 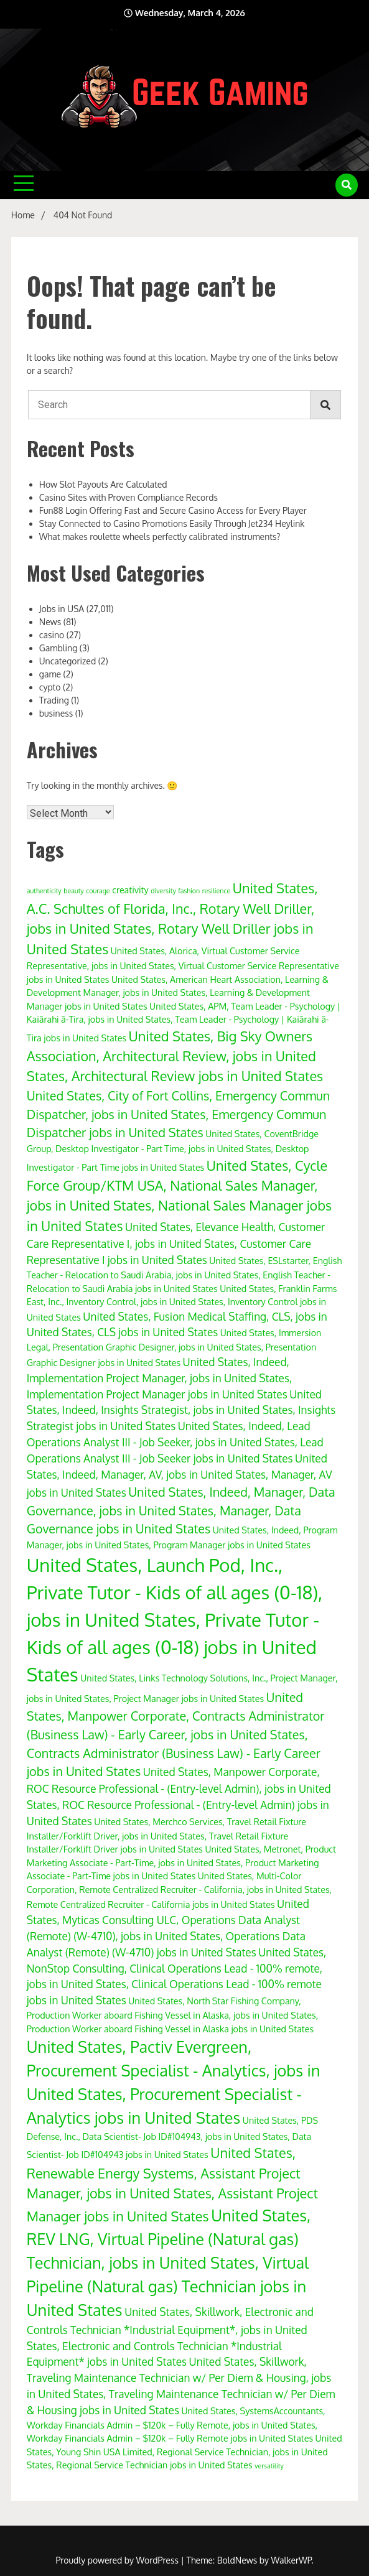 I want to click on Gambling, so click(x=58, y=648).